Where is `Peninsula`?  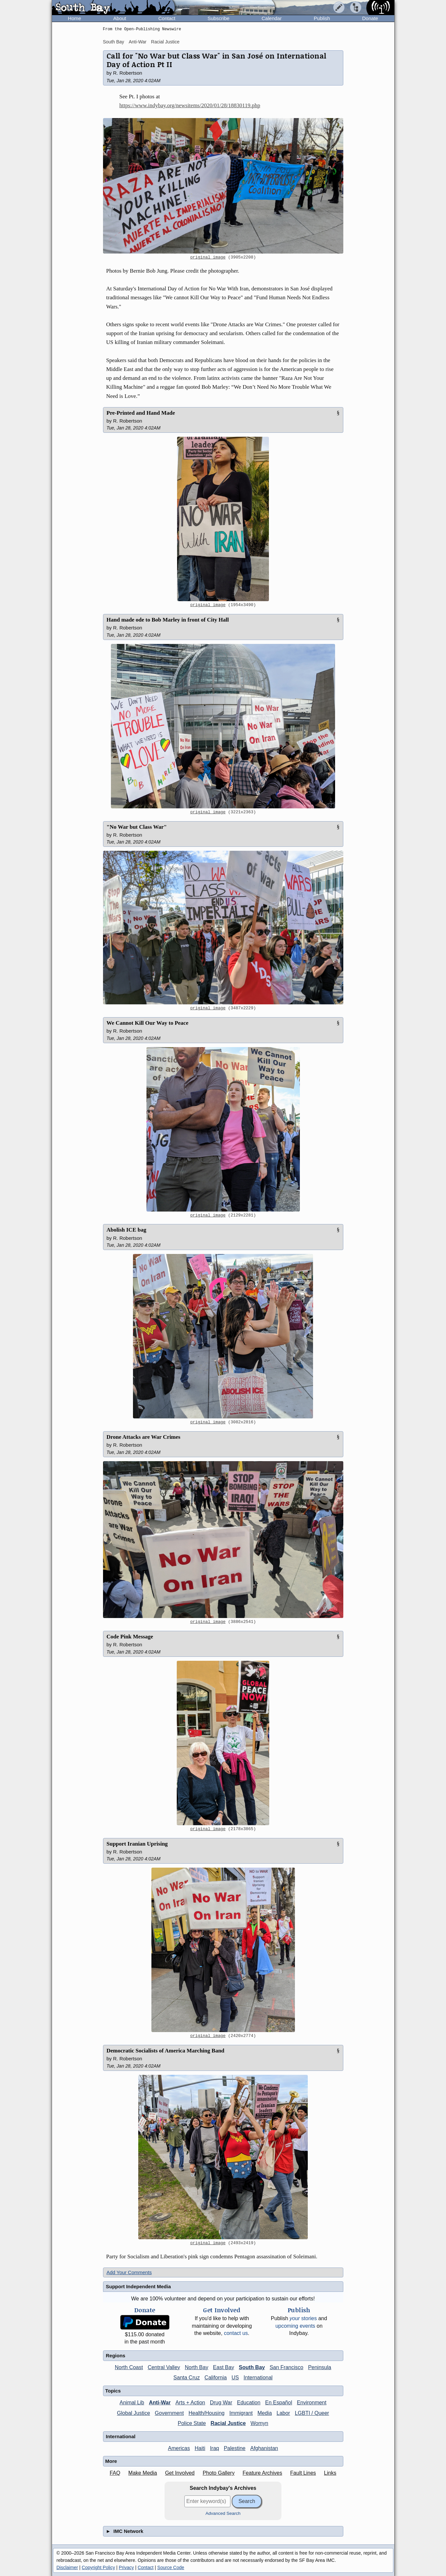
Peninsula is located at coordinates (319, 2367).